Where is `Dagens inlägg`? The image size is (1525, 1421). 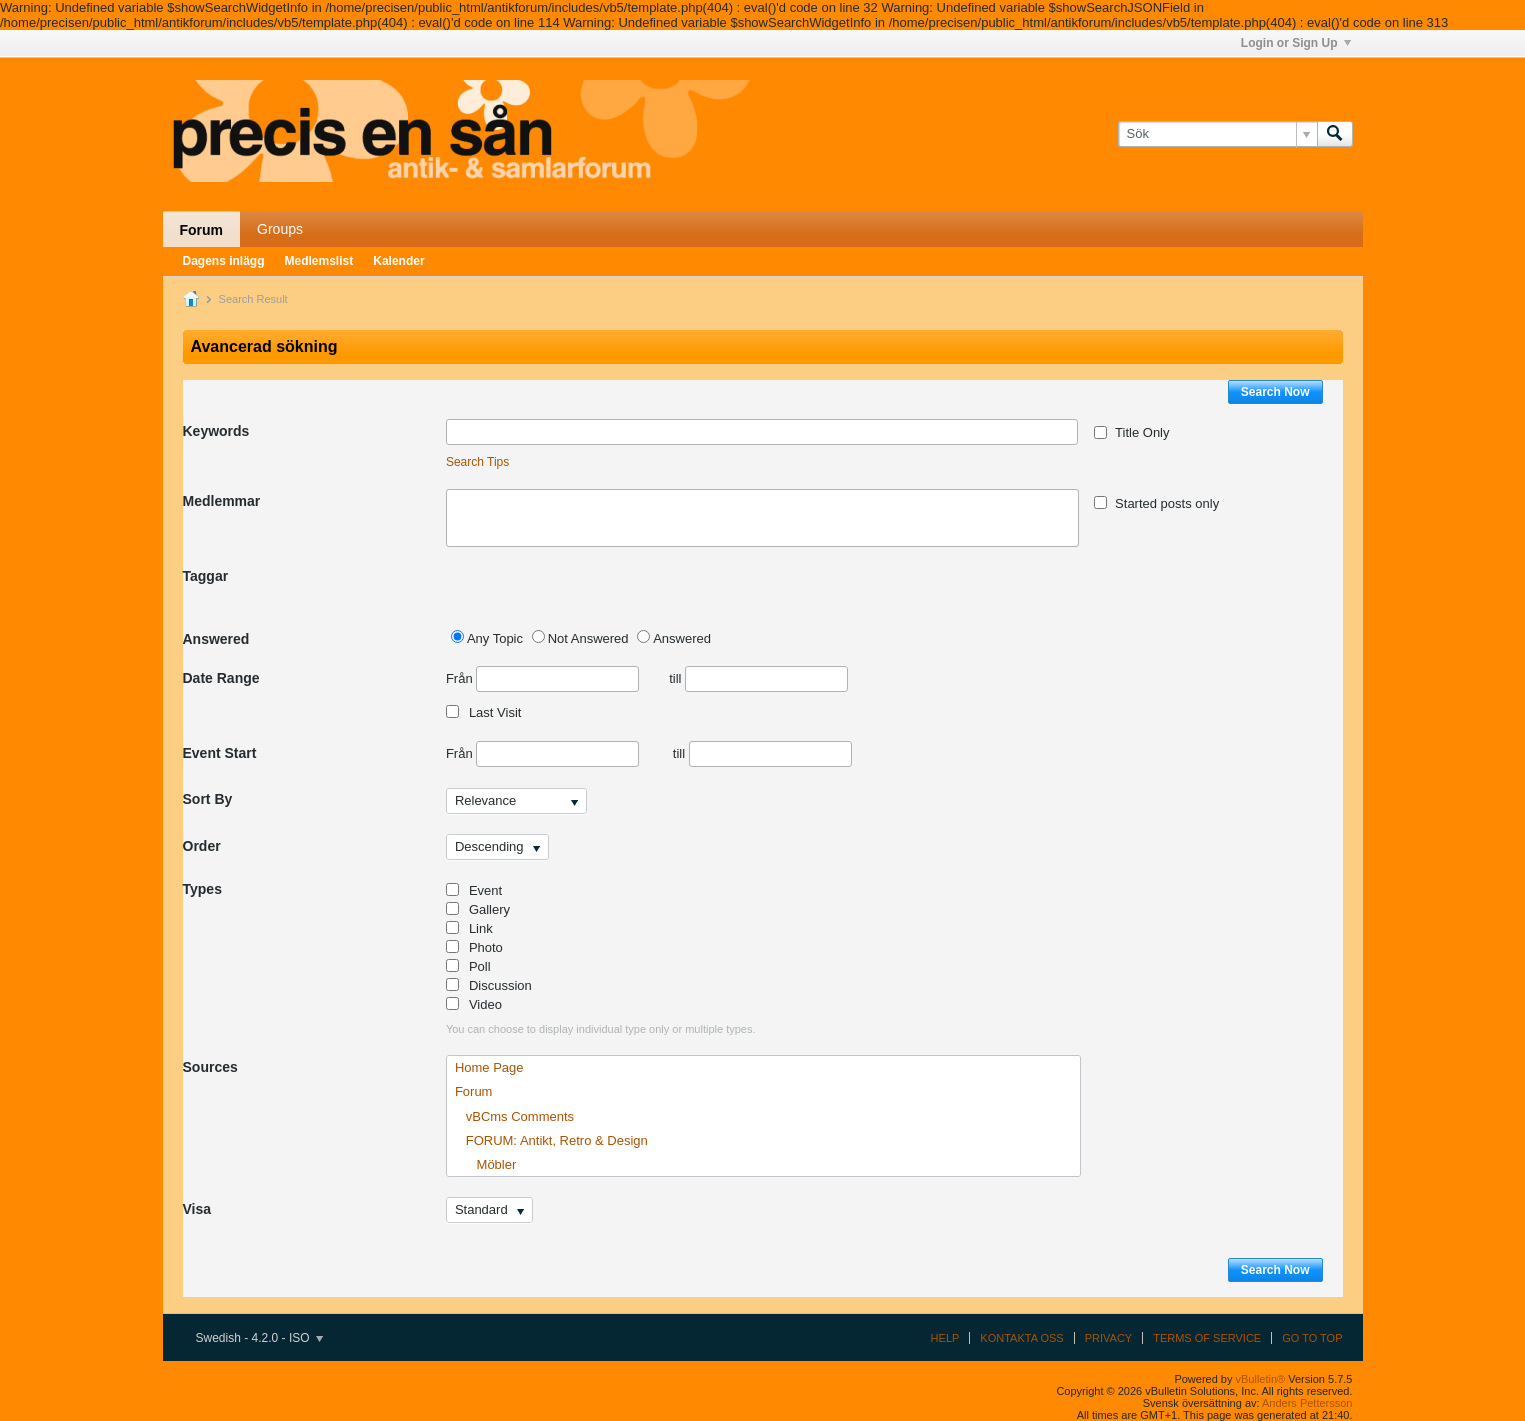 Dagens inlägg is located at coordinates (224, 261).